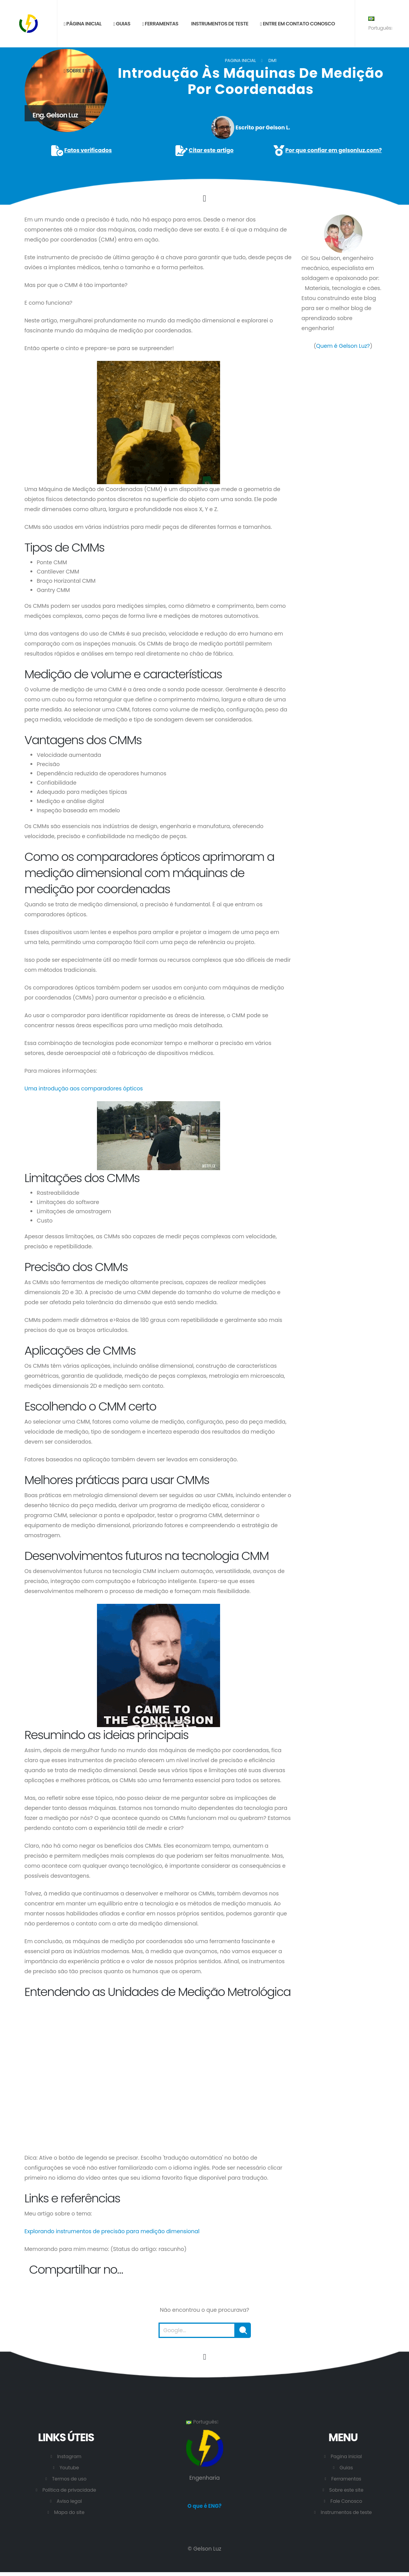 The image size is (409, 2576). I want to click on Instrumentos de teste, so click(219, 23).